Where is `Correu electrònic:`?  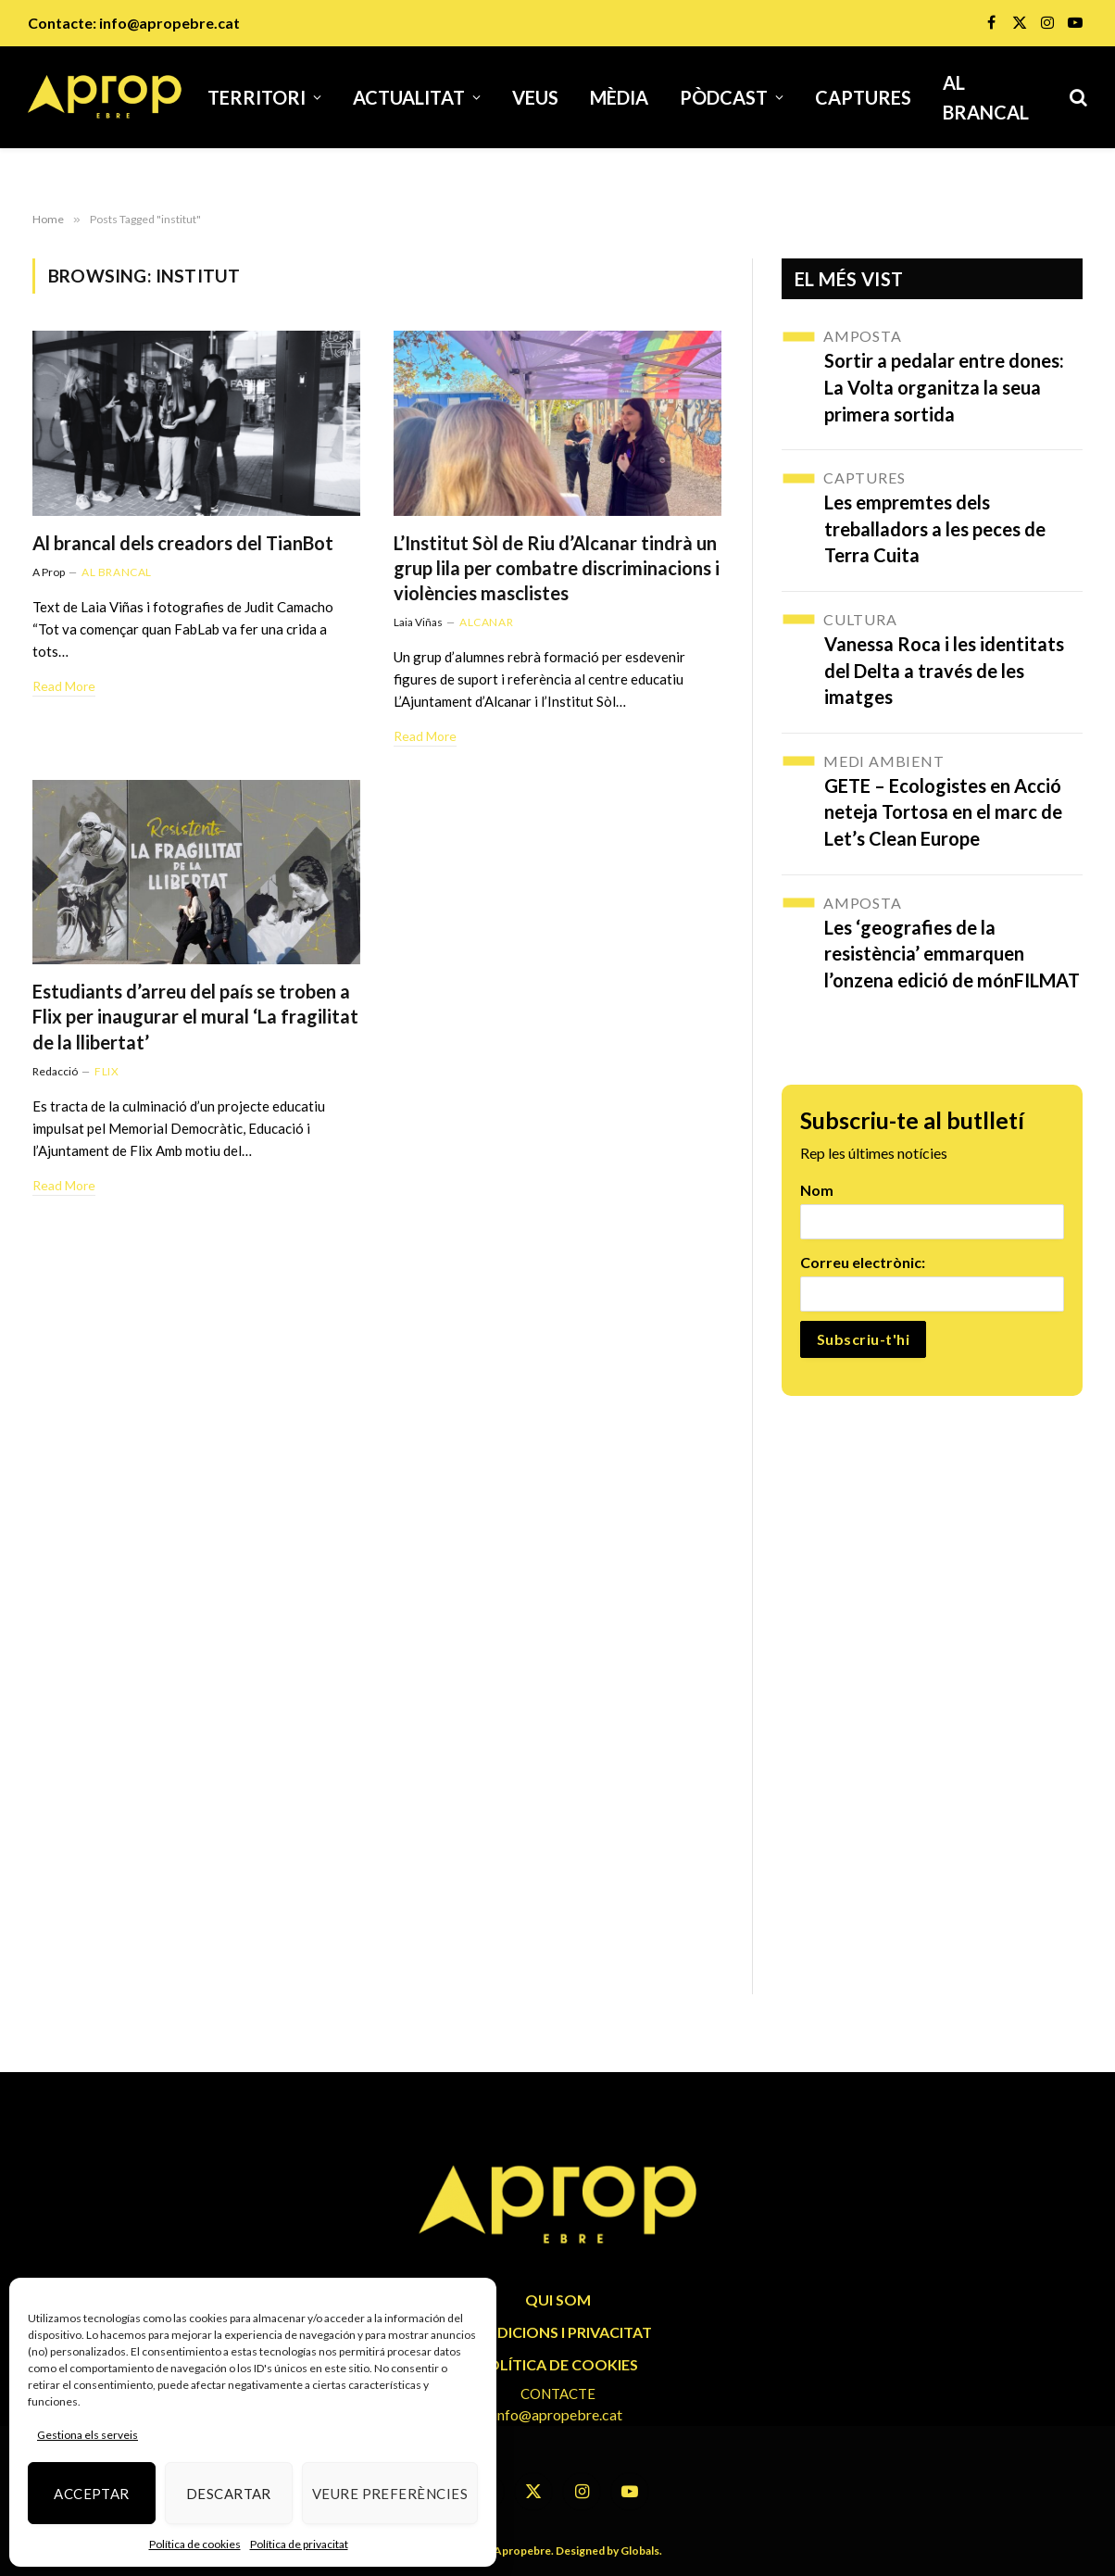
Correu electrònic: is located at coordinates (862, 1262).